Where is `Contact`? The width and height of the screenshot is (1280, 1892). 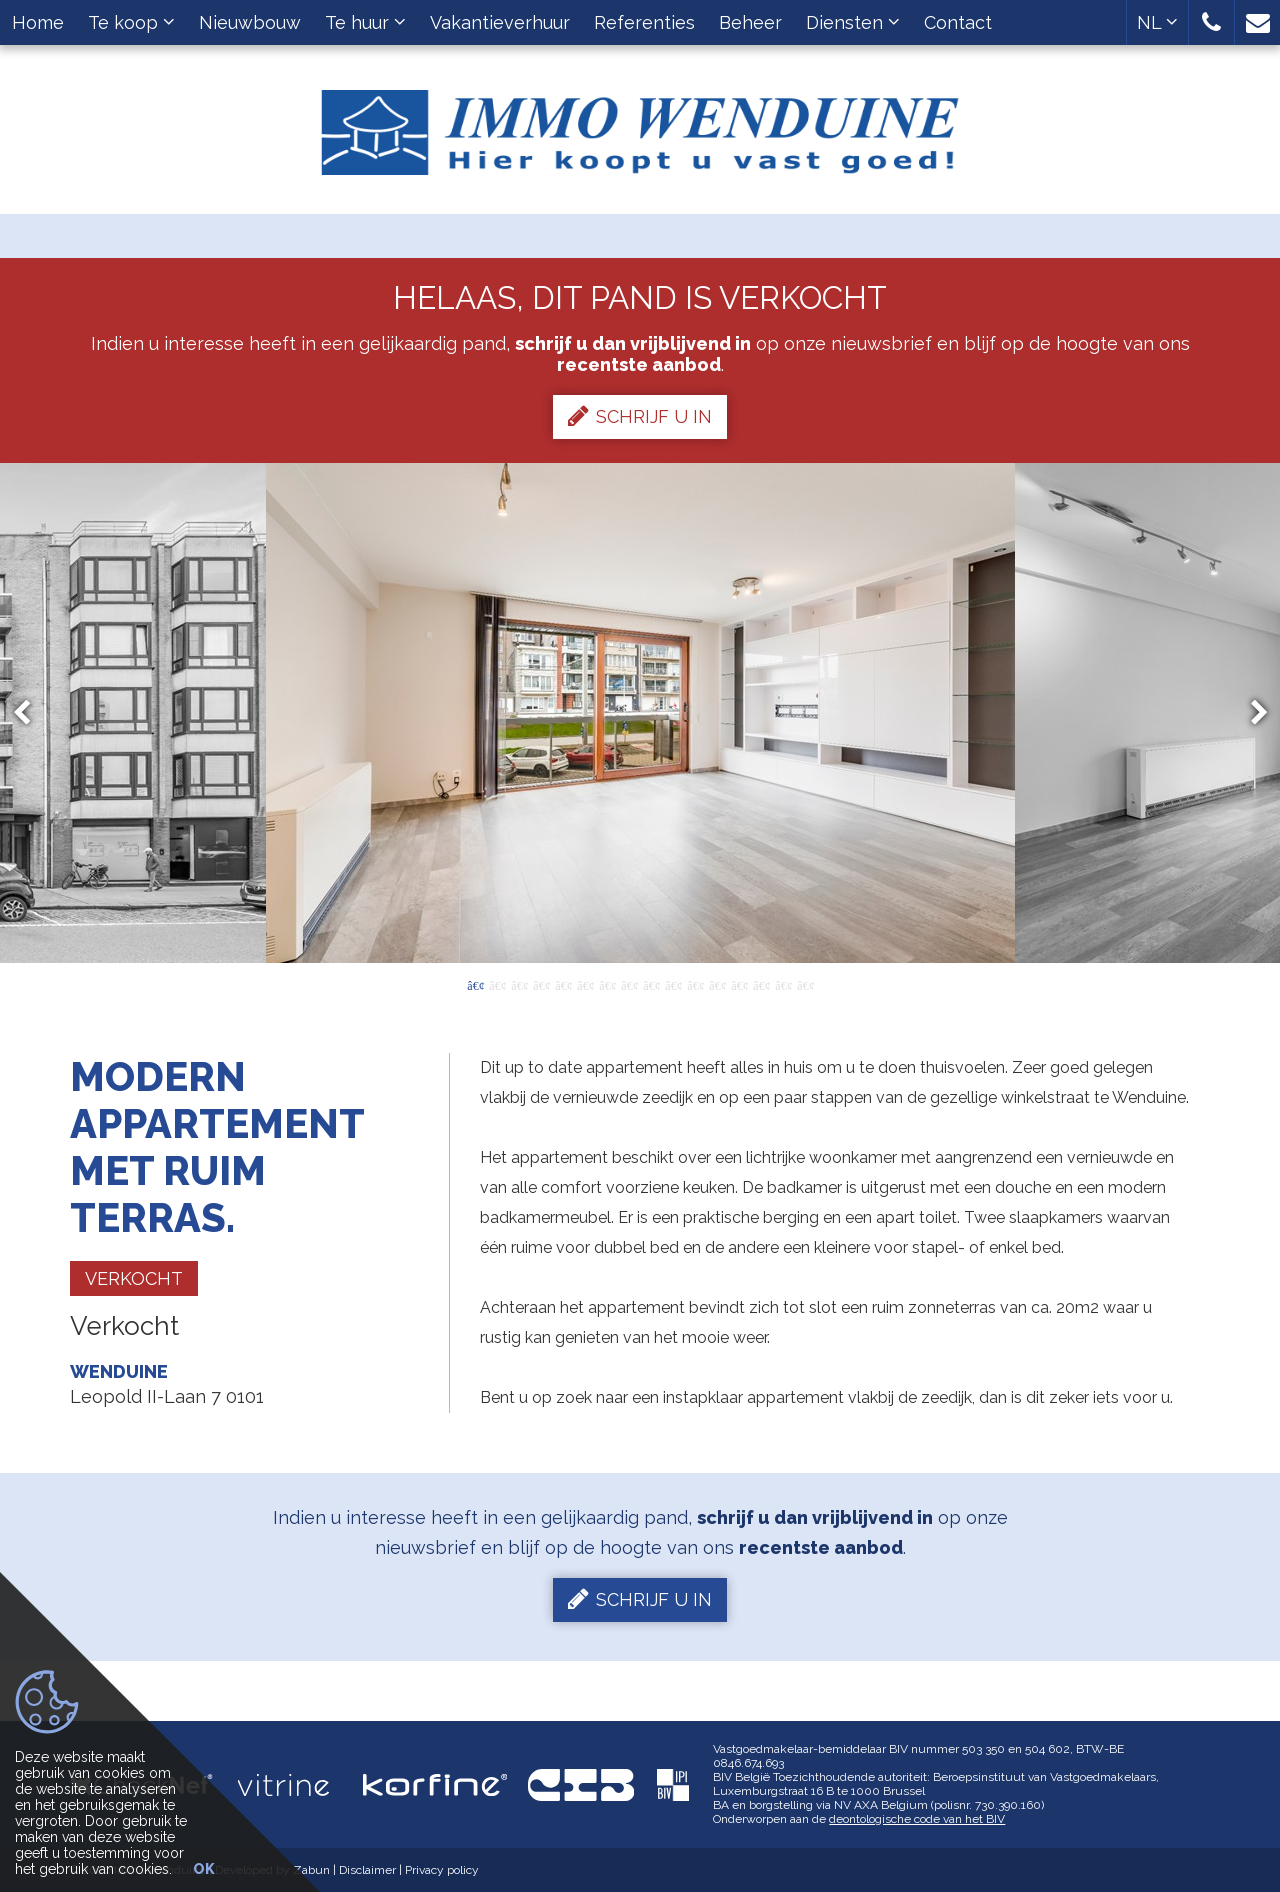 Contact is located at coordinates (958, 22).